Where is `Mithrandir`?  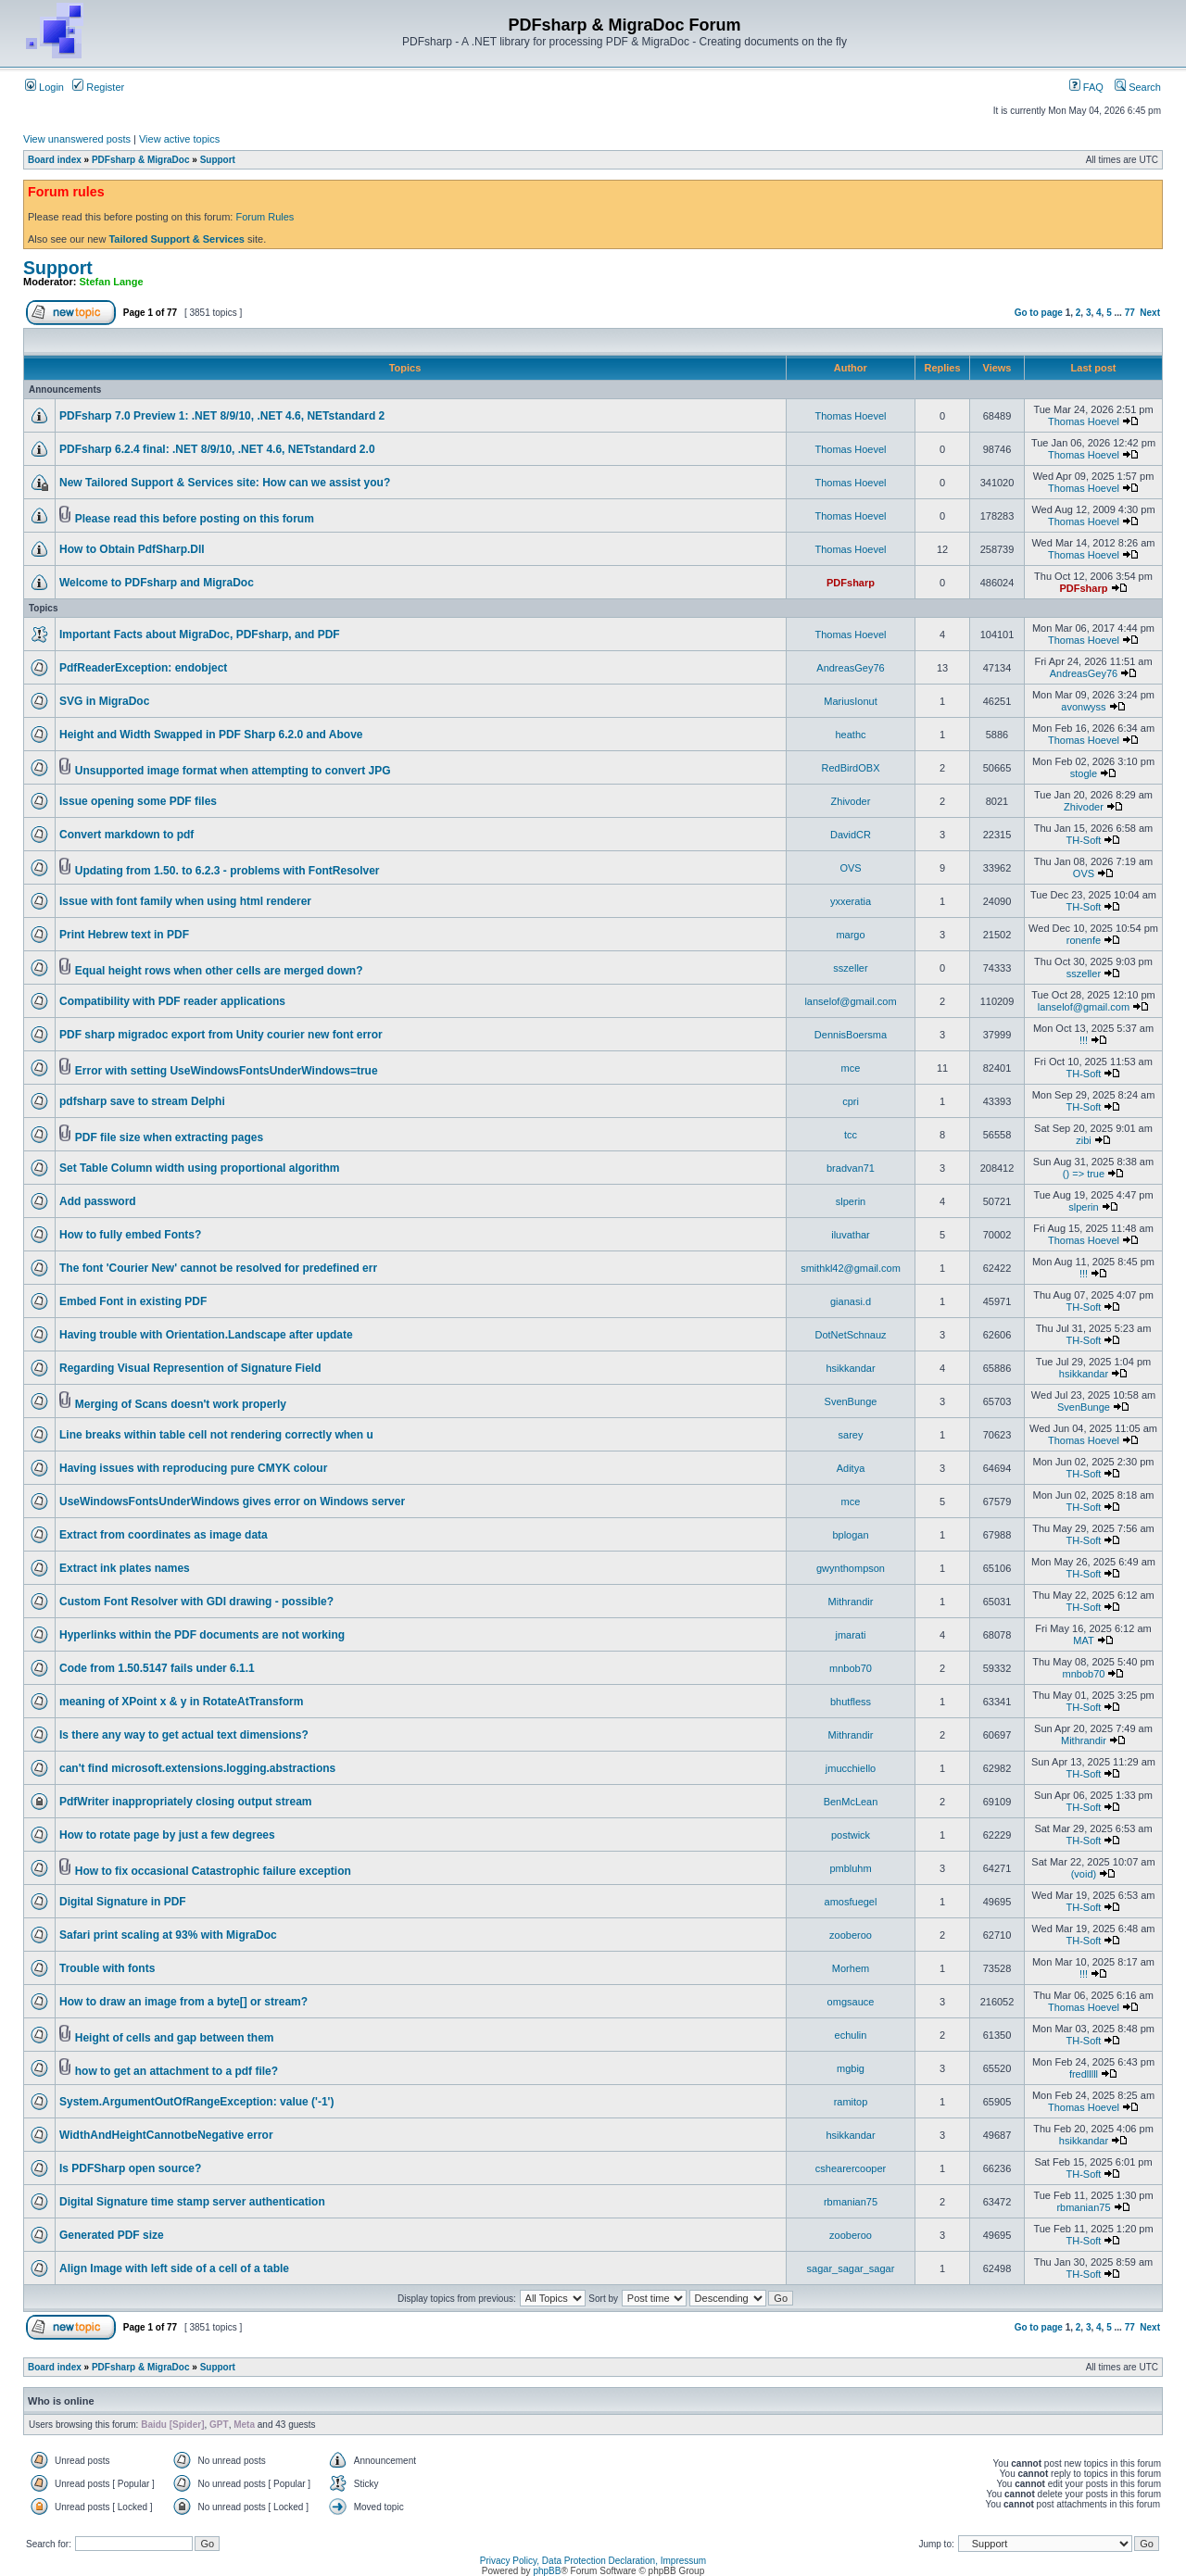 Mithrandir is located at coordinates (851, 1601).